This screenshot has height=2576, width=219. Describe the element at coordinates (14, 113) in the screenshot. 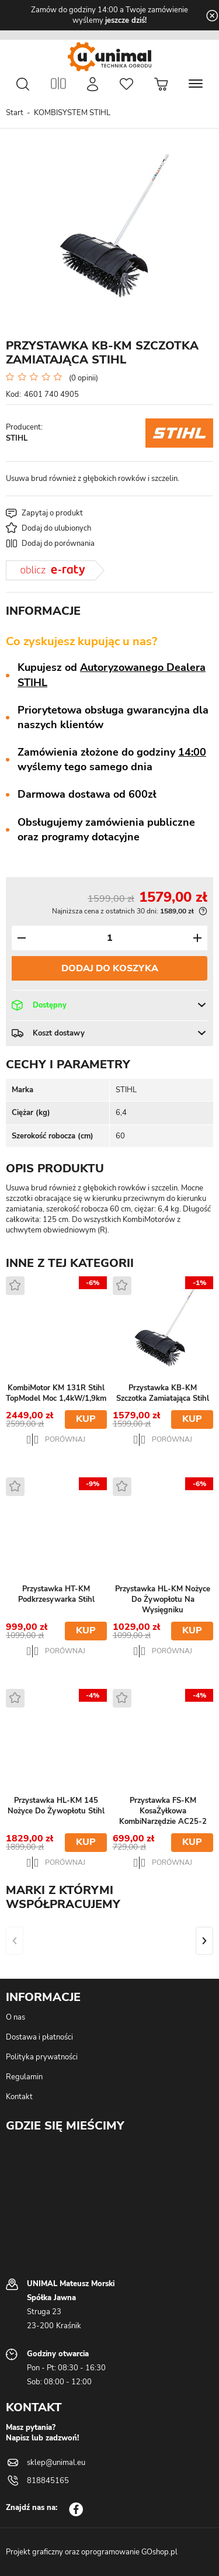

I see `Start` at that location.